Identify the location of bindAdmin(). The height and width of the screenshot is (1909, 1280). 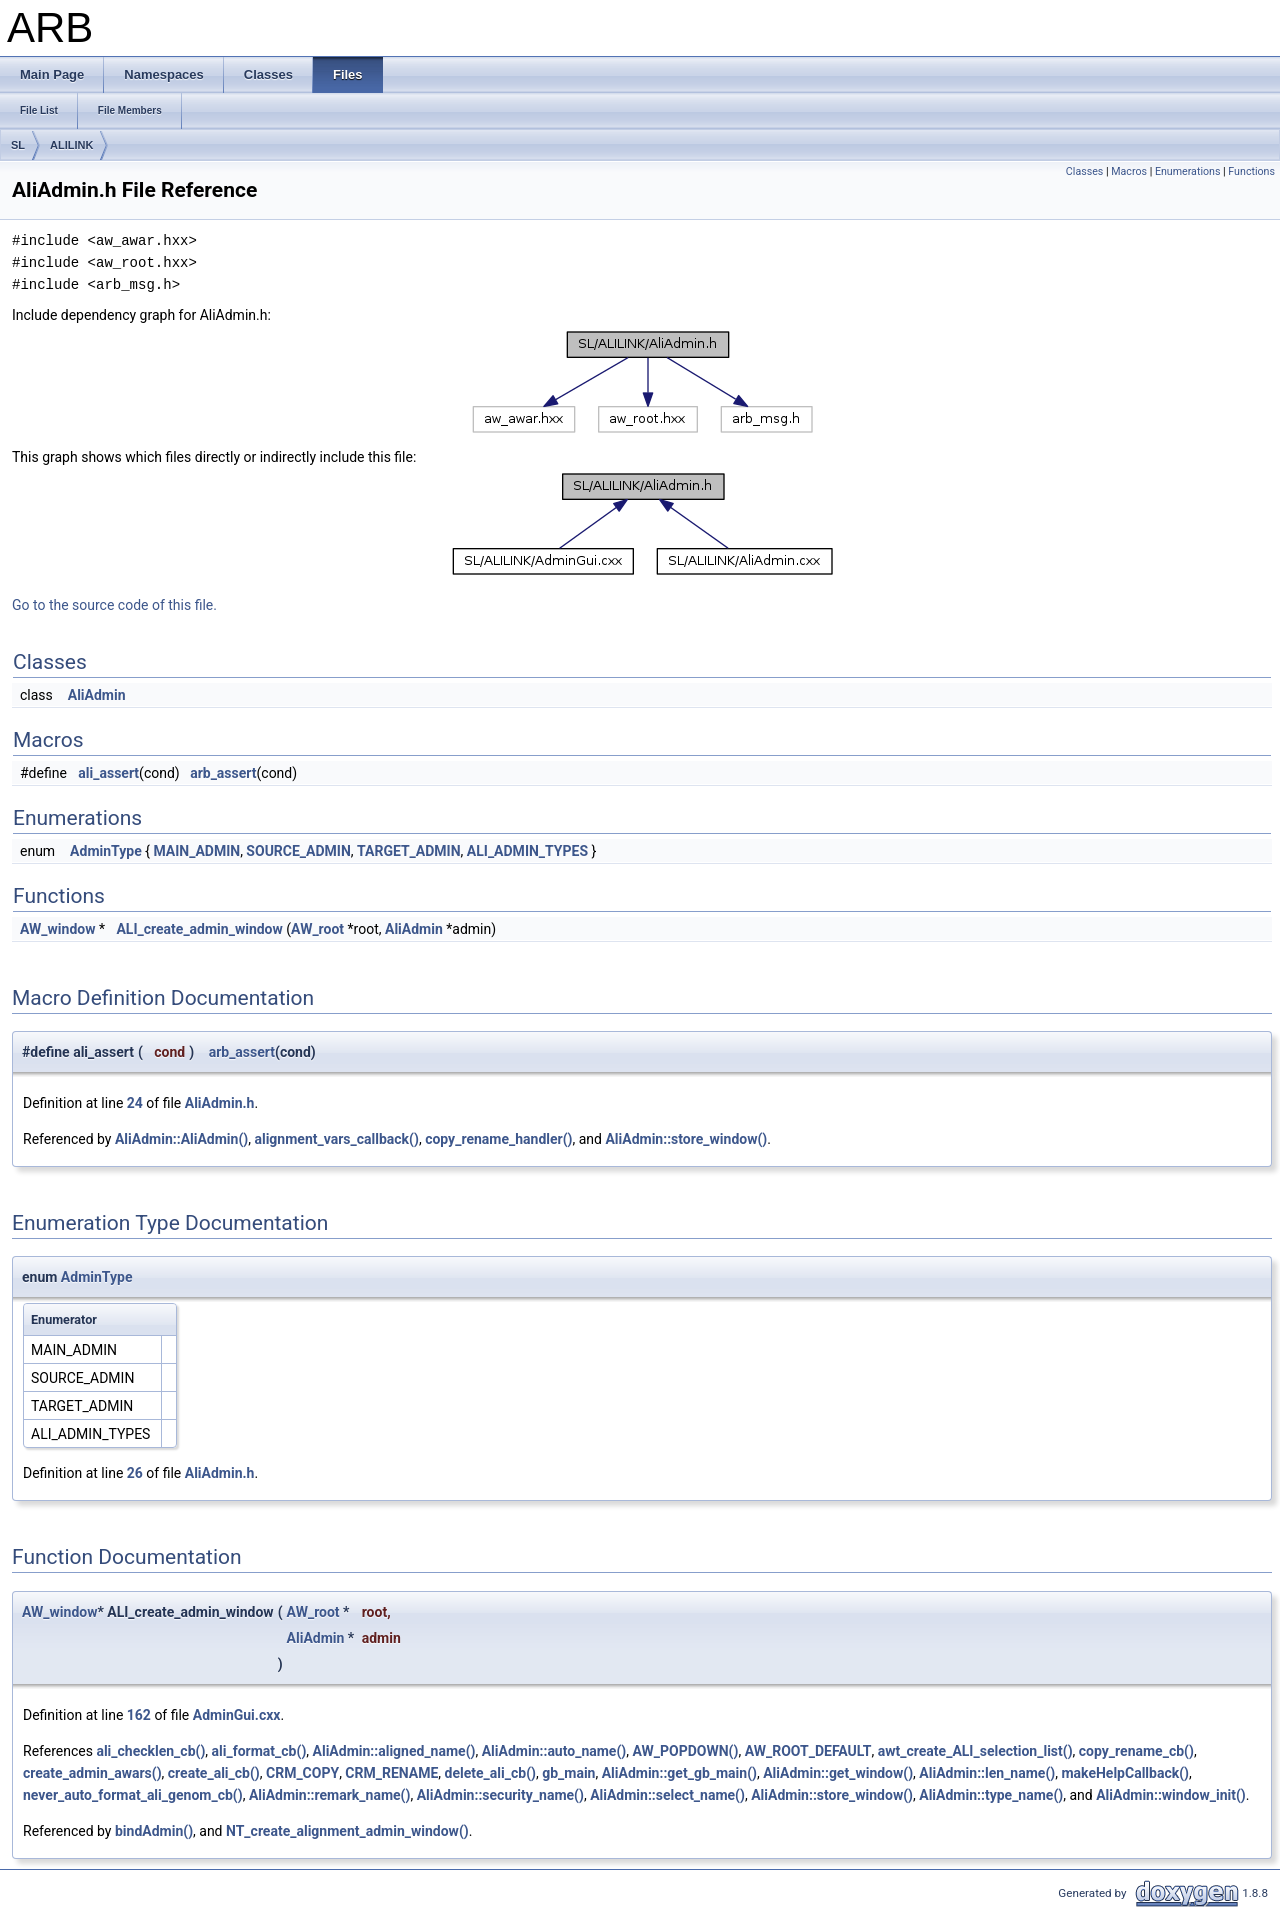
(154, 1831).